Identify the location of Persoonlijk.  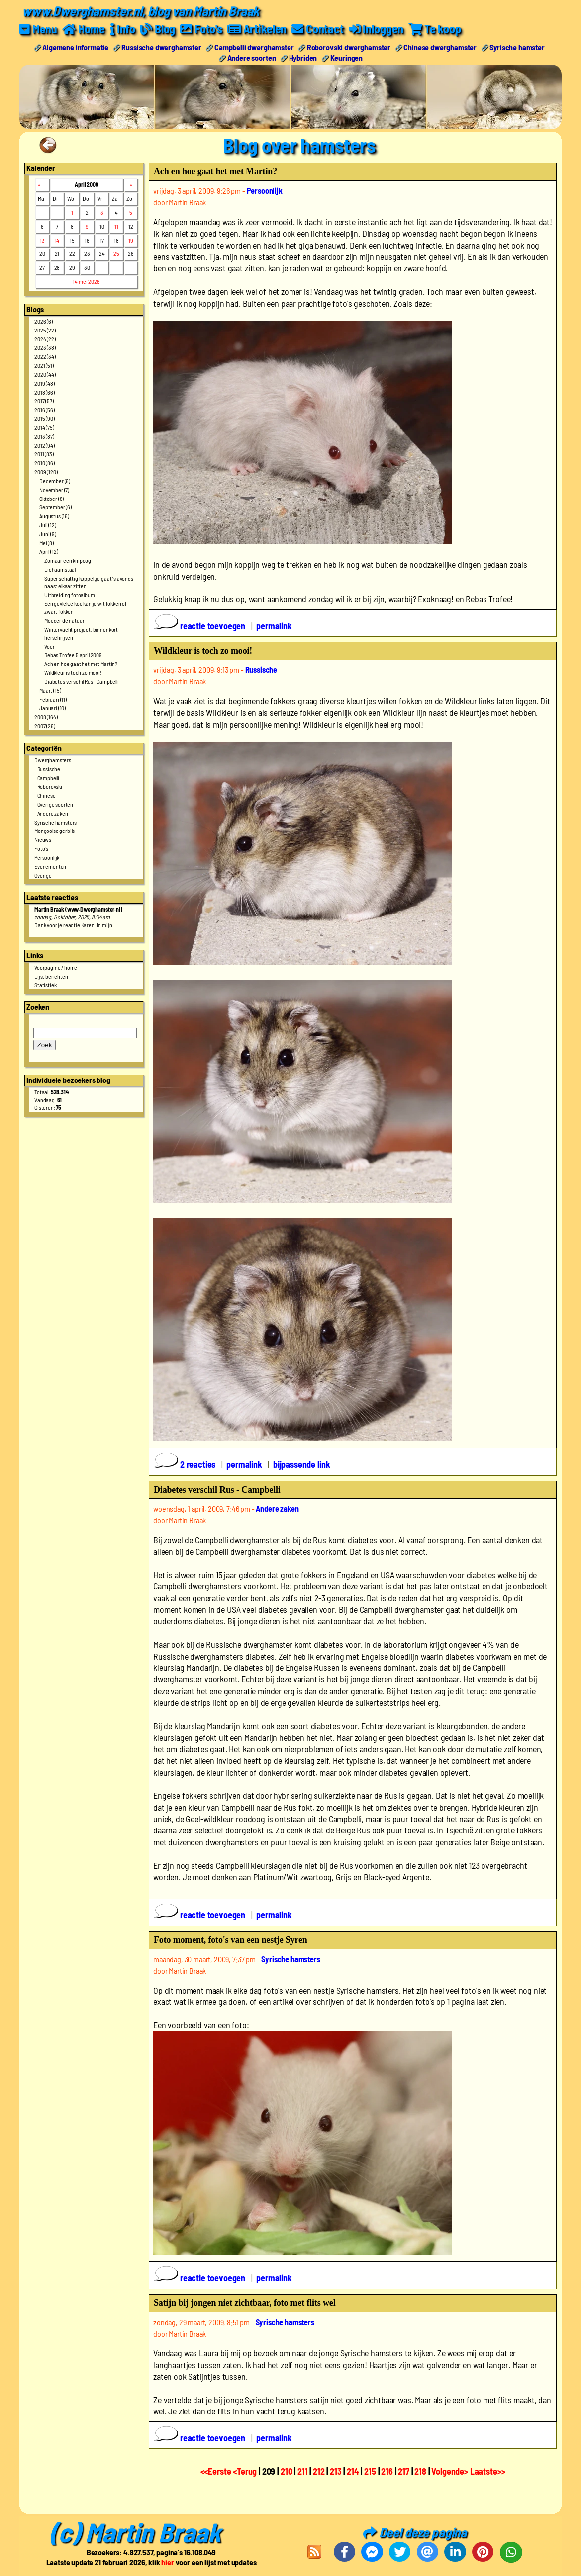
(46, 856).